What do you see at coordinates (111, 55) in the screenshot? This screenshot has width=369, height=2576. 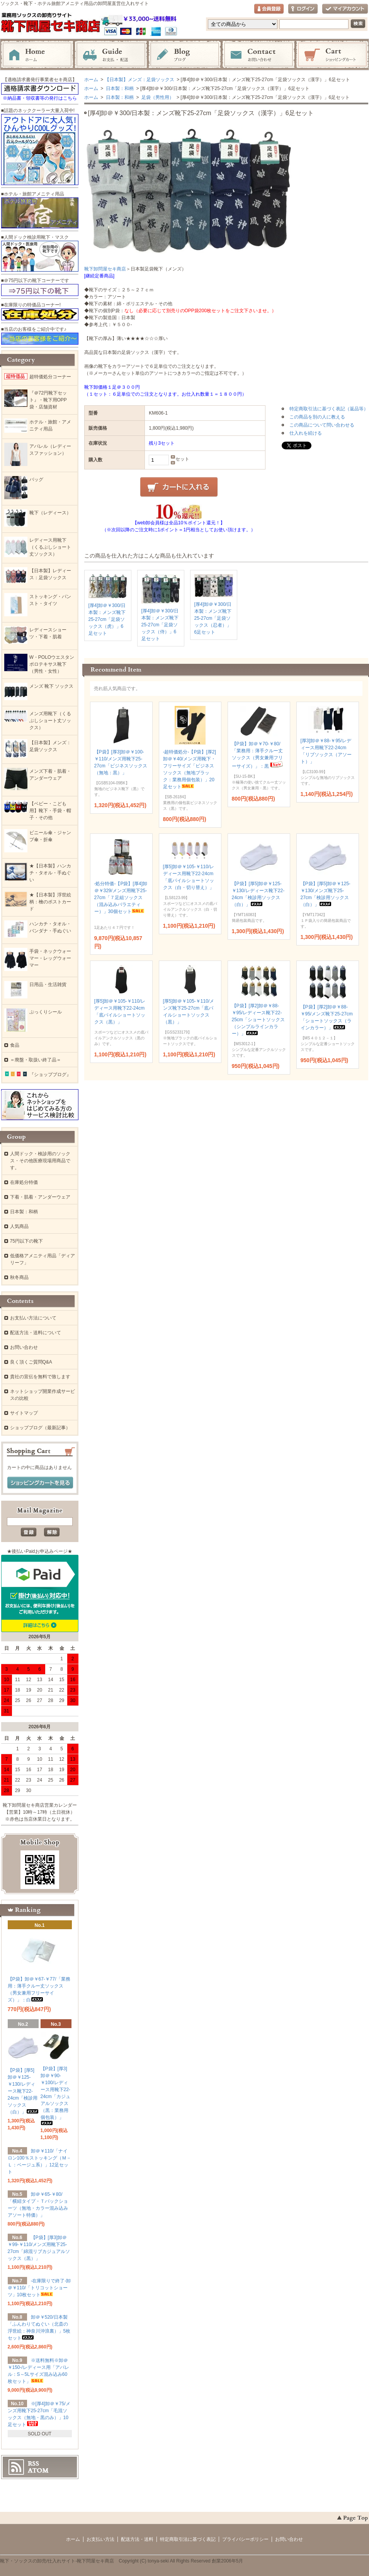 I see `お支払・配送` at bounding box center [111, 55].